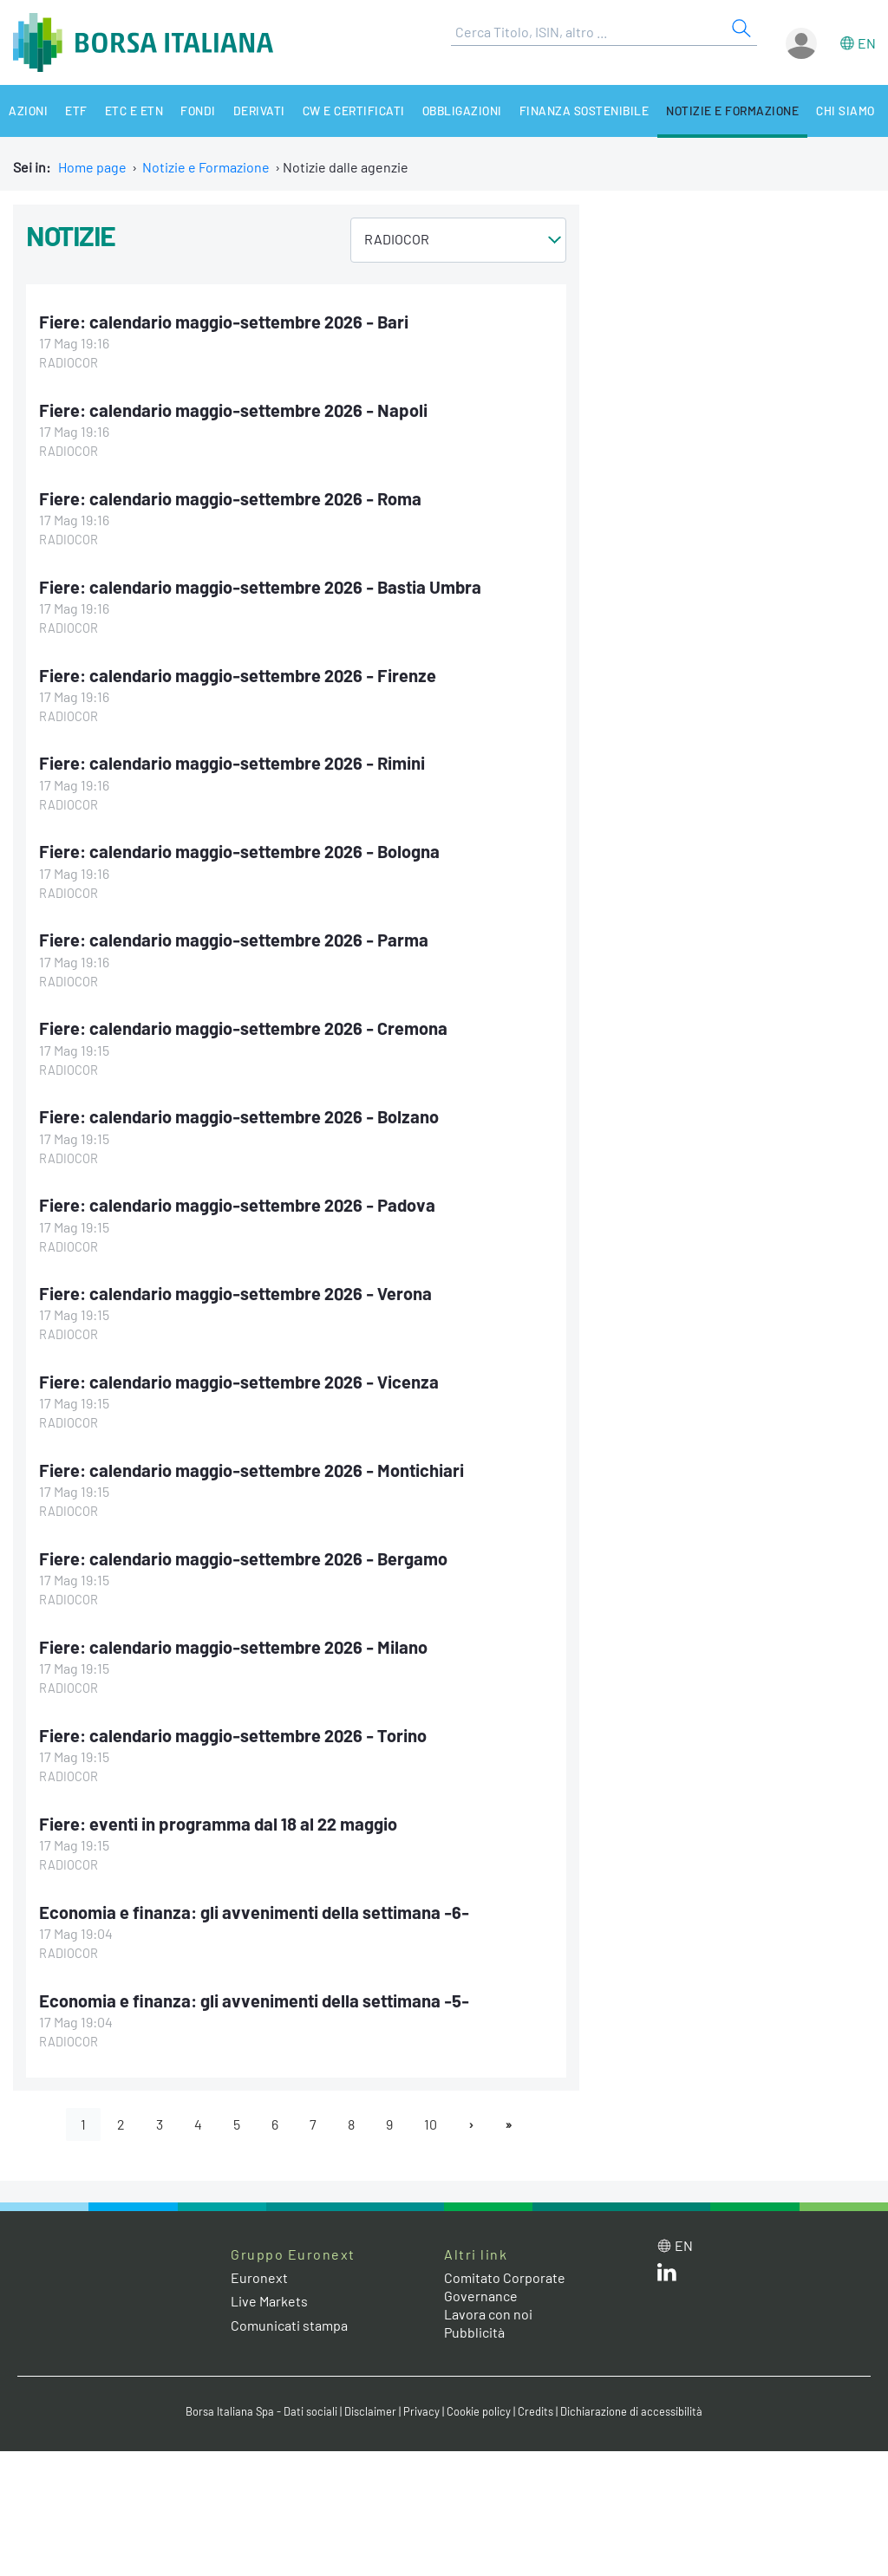  What do you see at coordinates (254, 2000) in the screenshot?
I see `Economia e finanza: gli avvenimenti della settimana -5-` at bounding box center [254, 2000].